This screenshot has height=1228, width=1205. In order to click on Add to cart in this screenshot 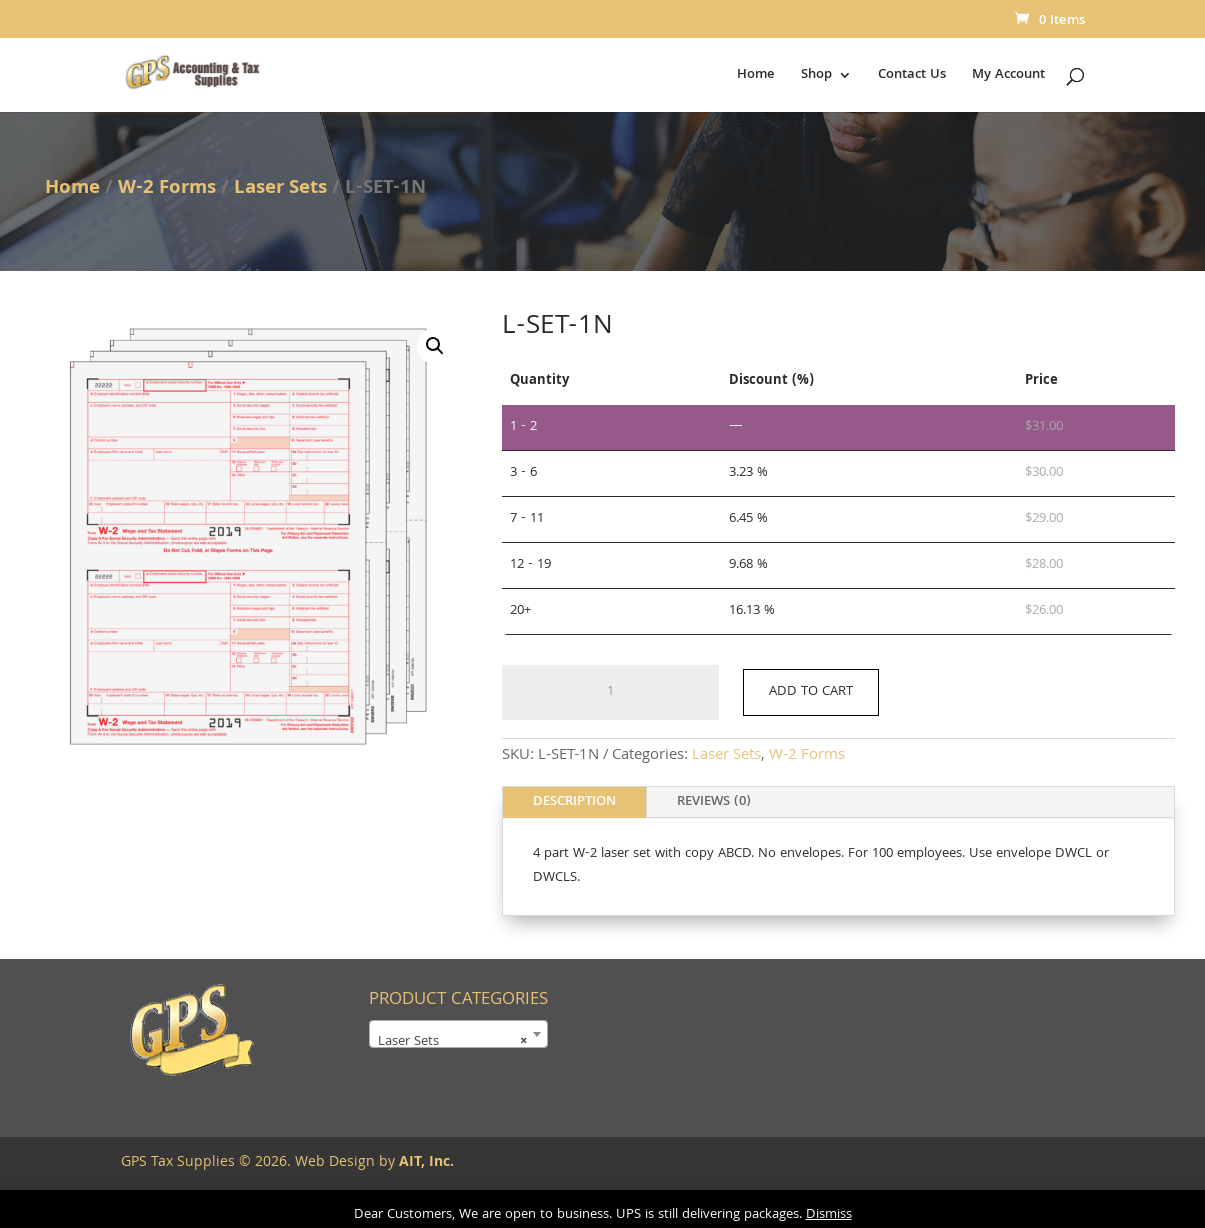, I will do `click(811, 692)`.